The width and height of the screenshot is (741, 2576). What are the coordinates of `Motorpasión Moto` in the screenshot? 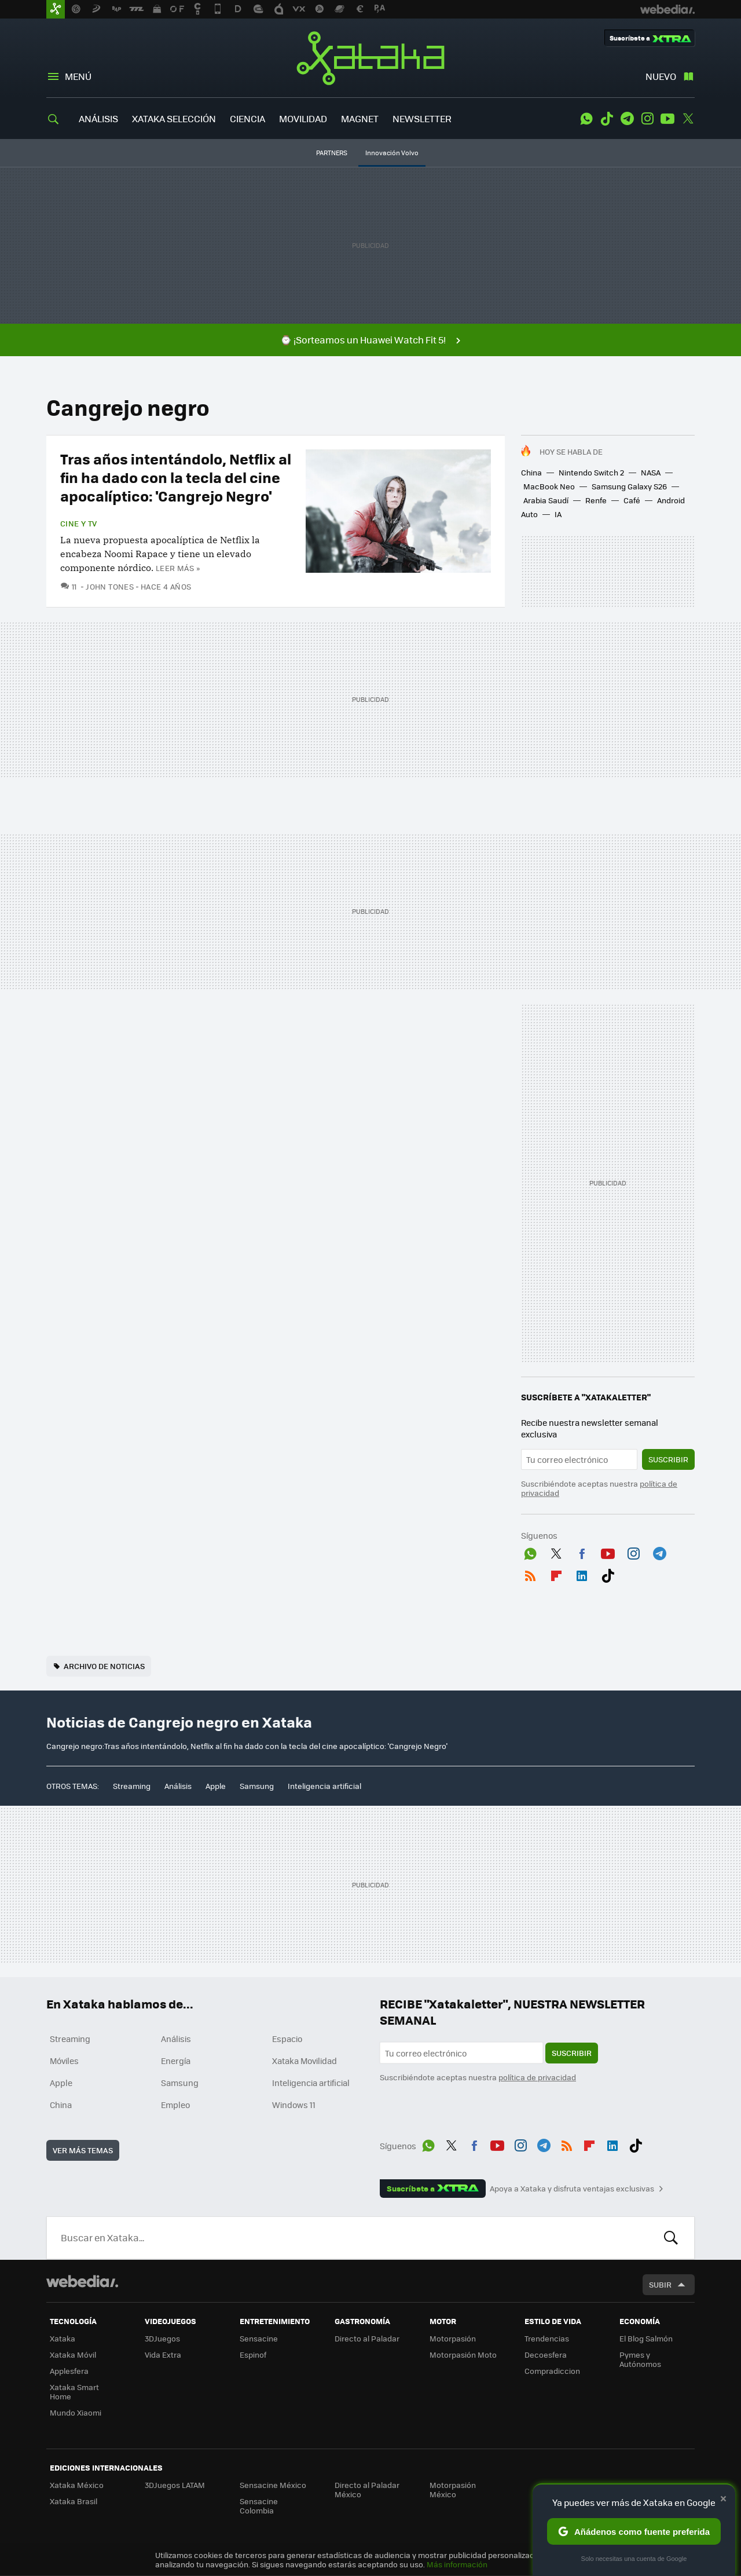 It's located at (463, 2354).